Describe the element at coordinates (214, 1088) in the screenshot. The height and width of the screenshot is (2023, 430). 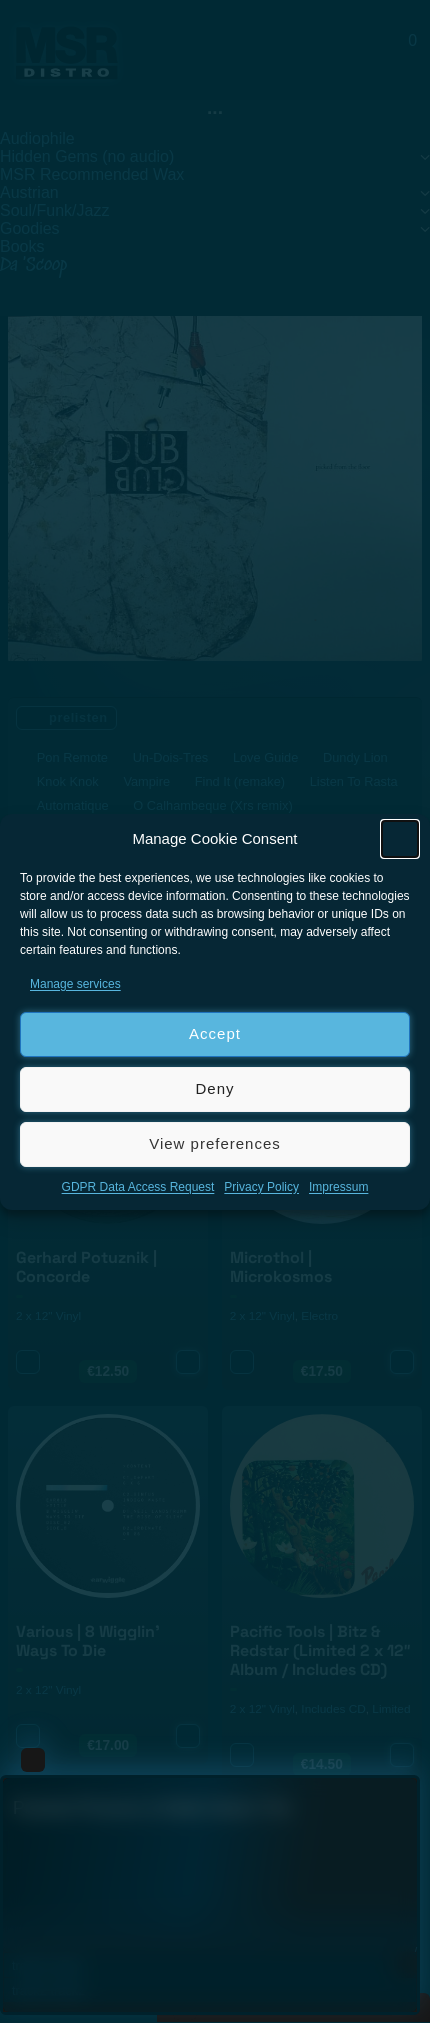
I see `Deny` at that location.